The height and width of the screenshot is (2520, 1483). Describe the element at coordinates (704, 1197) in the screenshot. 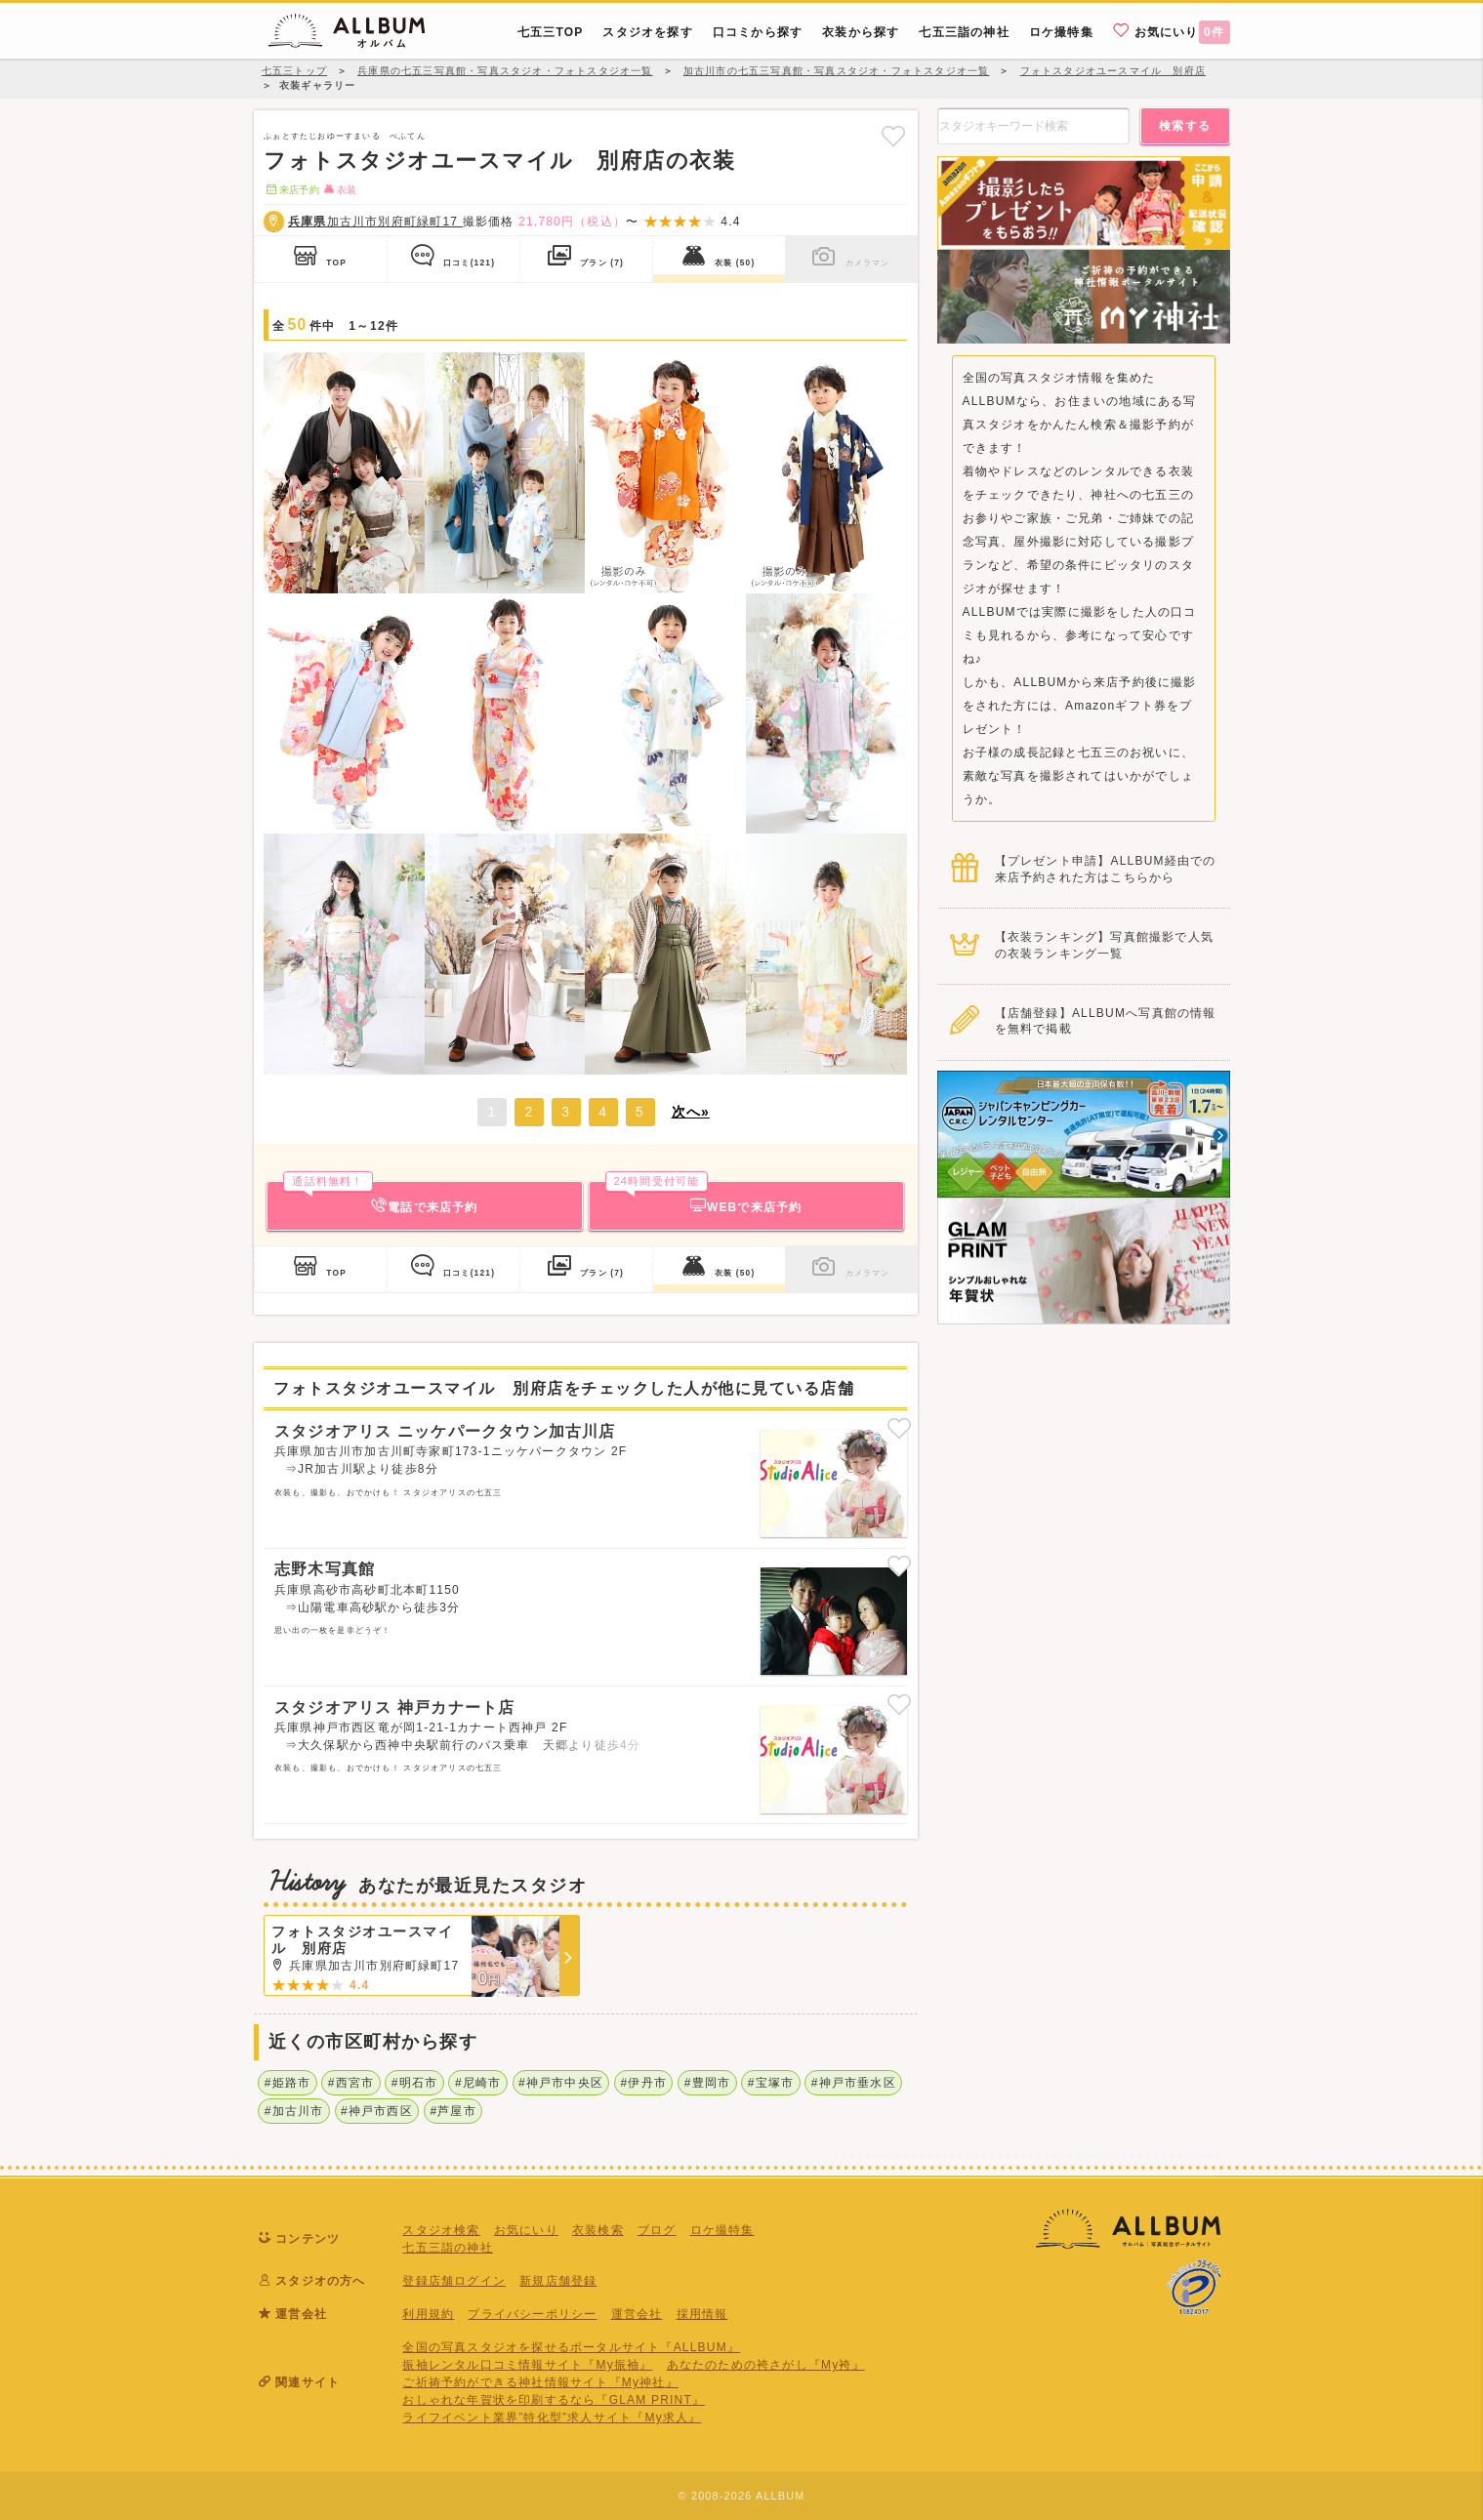

I see `WEBで来店予約` at that location.